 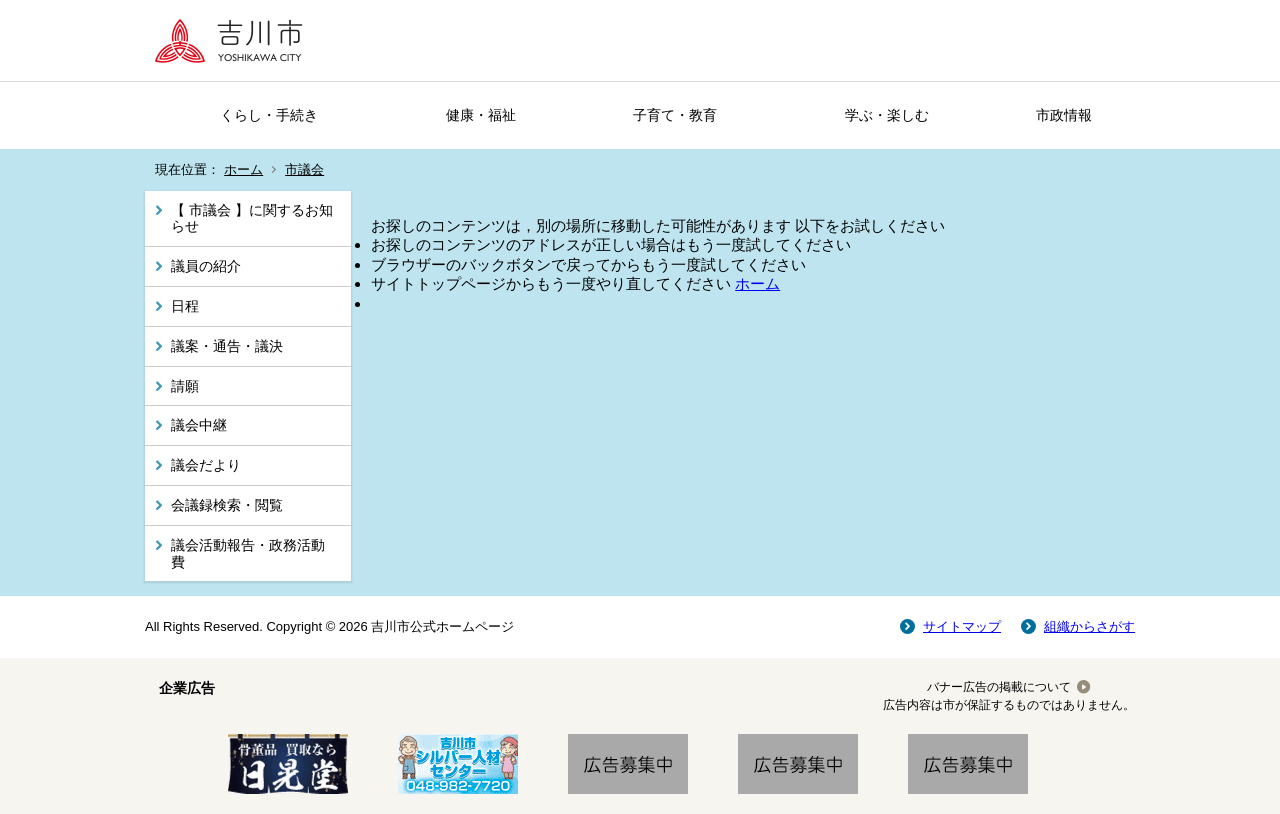 I want to click on 組織からさがす, so click(x=1089, y=626).